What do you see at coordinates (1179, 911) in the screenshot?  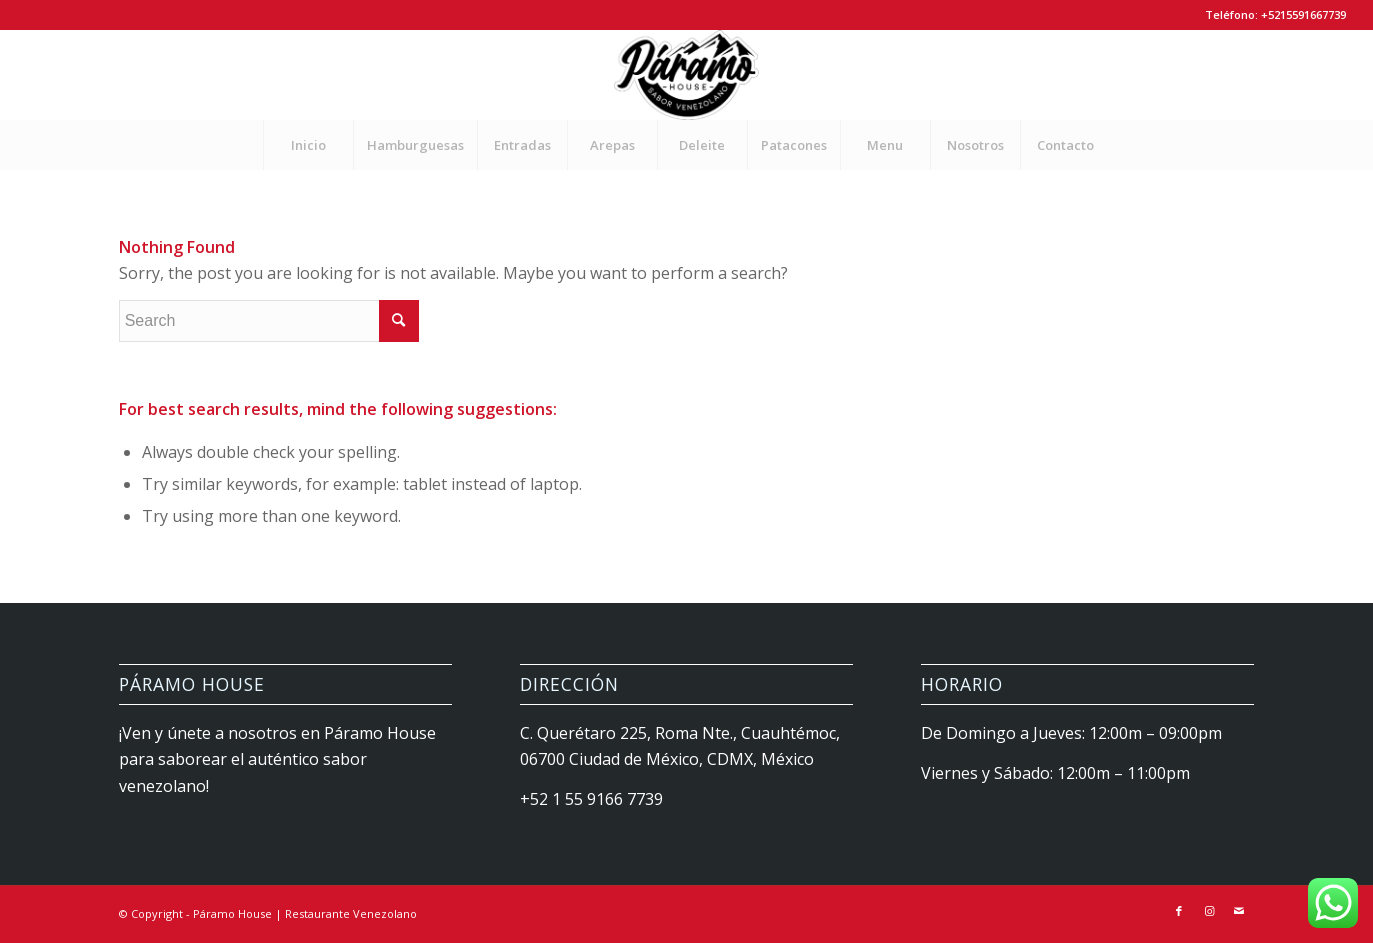 I see `[Link to Facebook]` at bounding box center [1179, 911].